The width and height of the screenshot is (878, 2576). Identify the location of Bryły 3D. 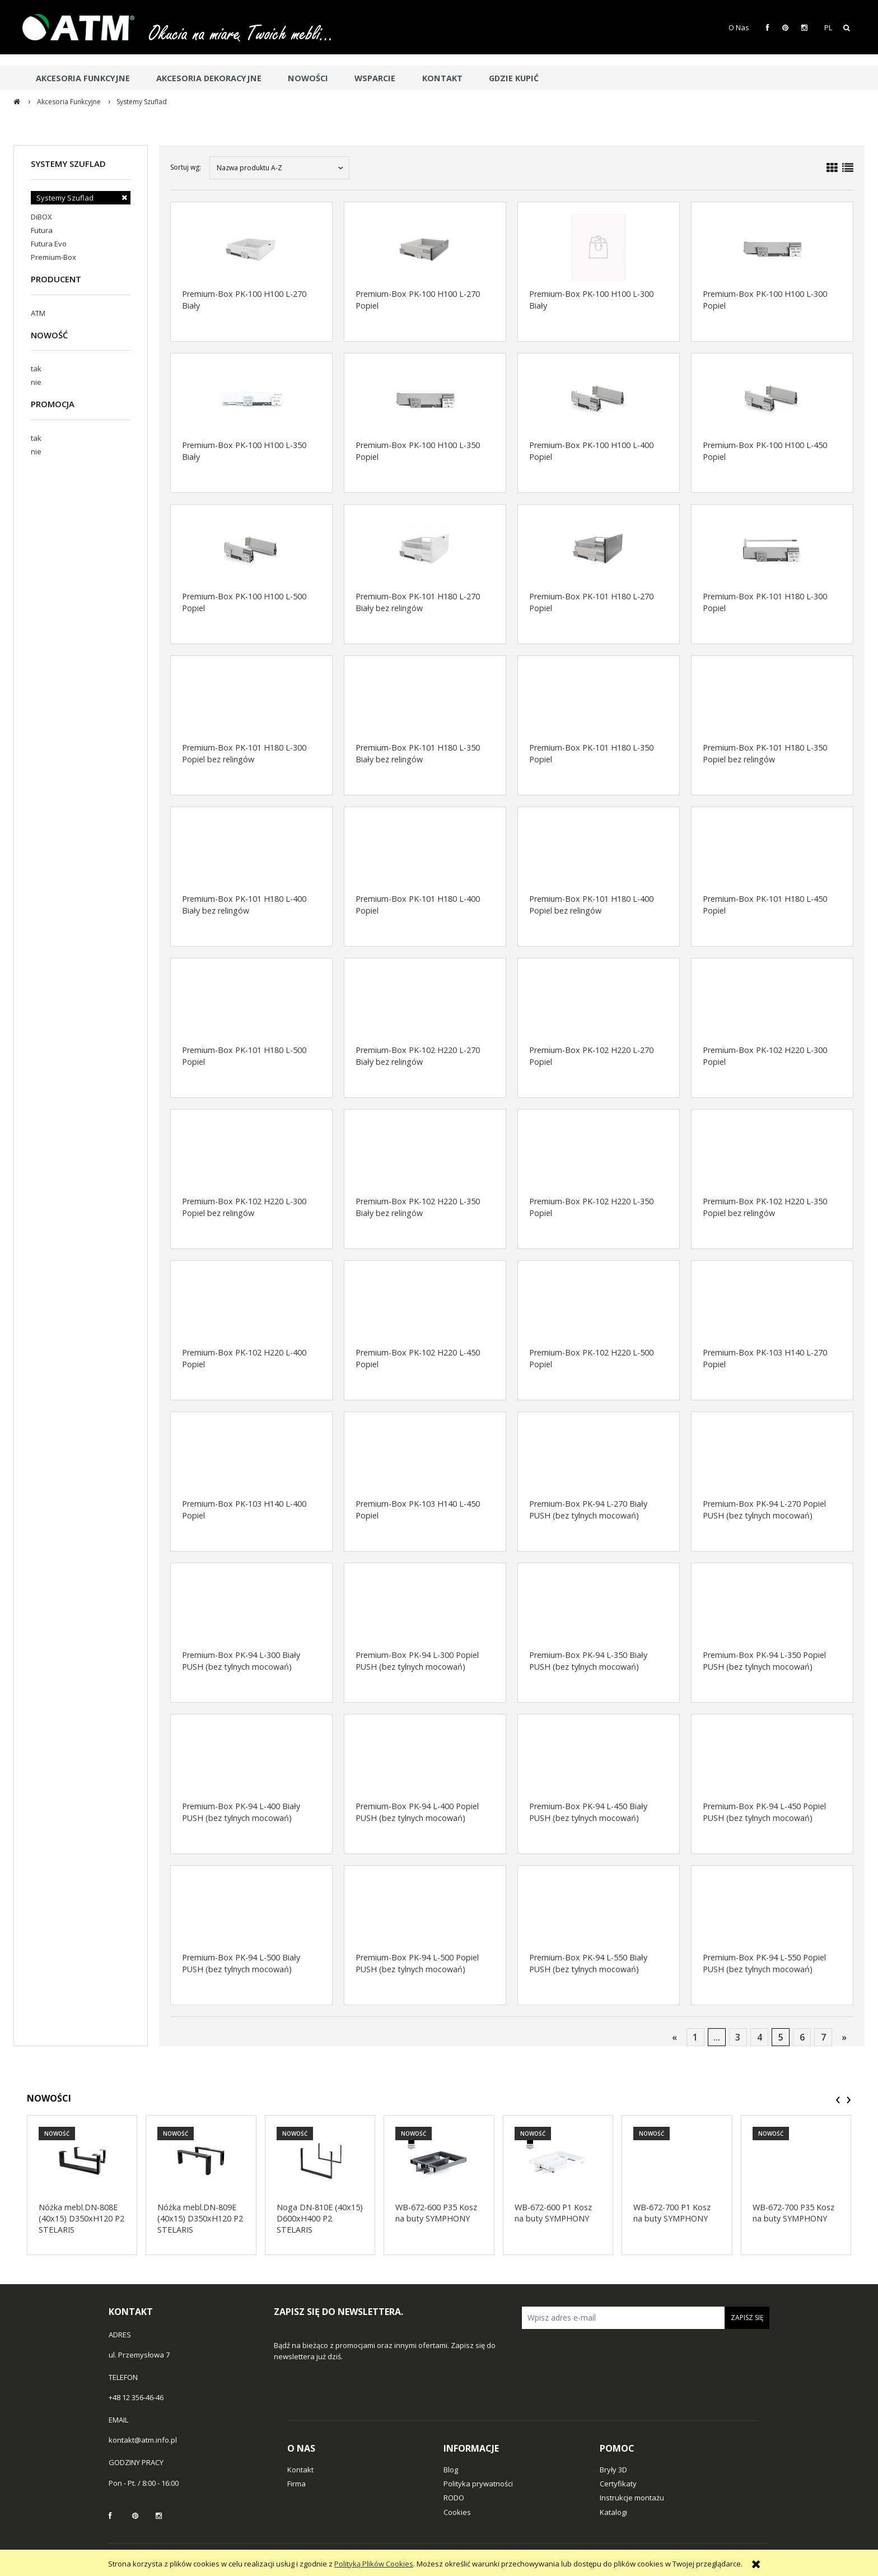
(613, 2470).